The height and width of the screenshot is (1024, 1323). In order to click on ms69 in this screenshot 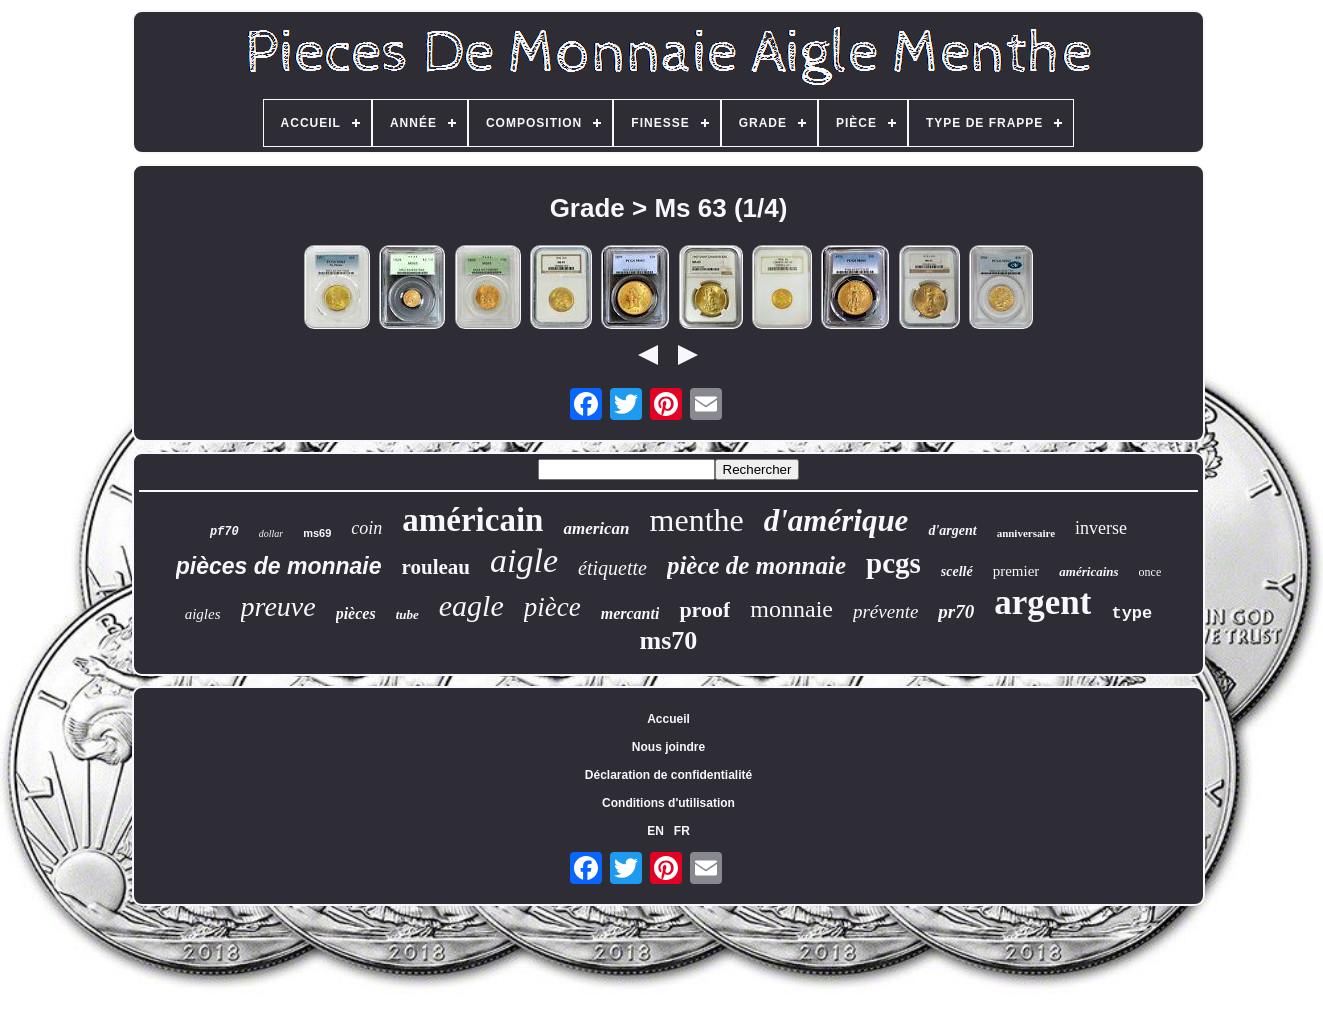, I will do `click(317, 533)`.